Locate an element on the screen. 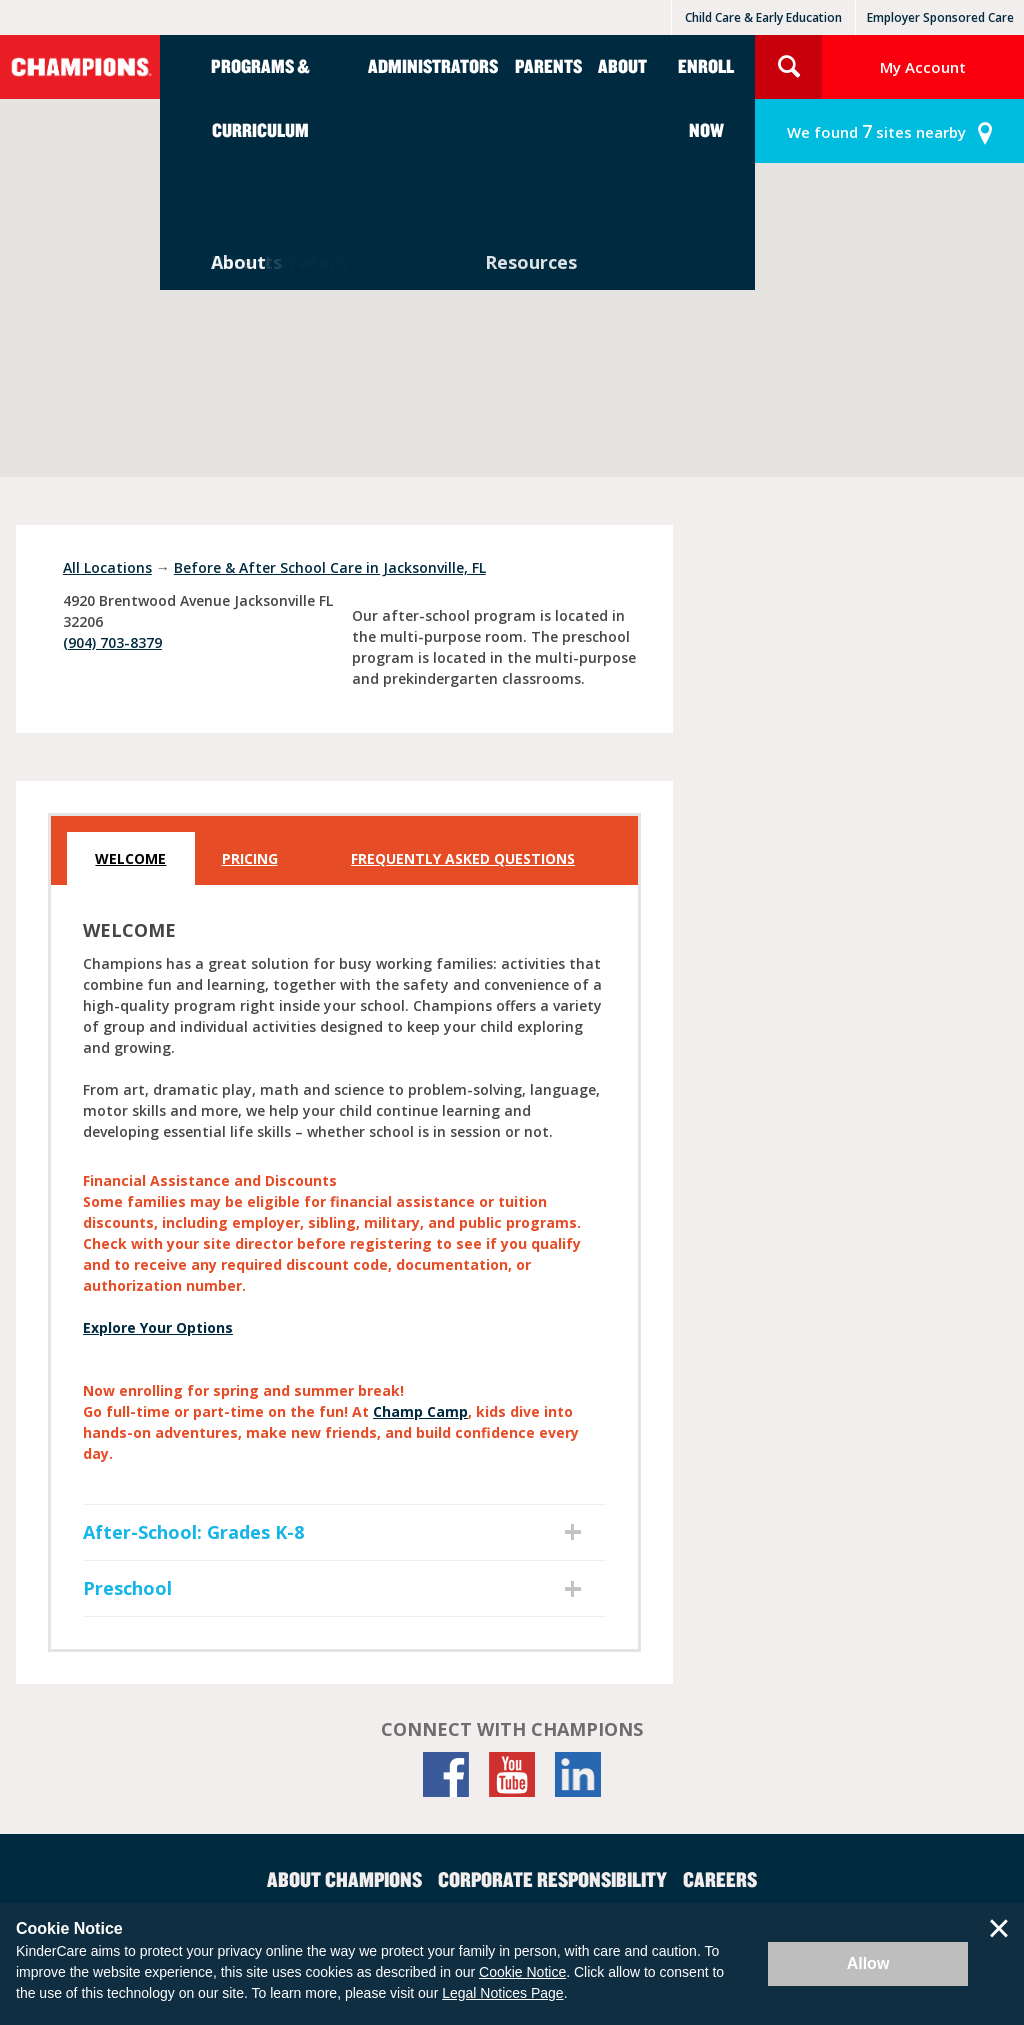  Enroll Now is located at coordinates (706, 97).